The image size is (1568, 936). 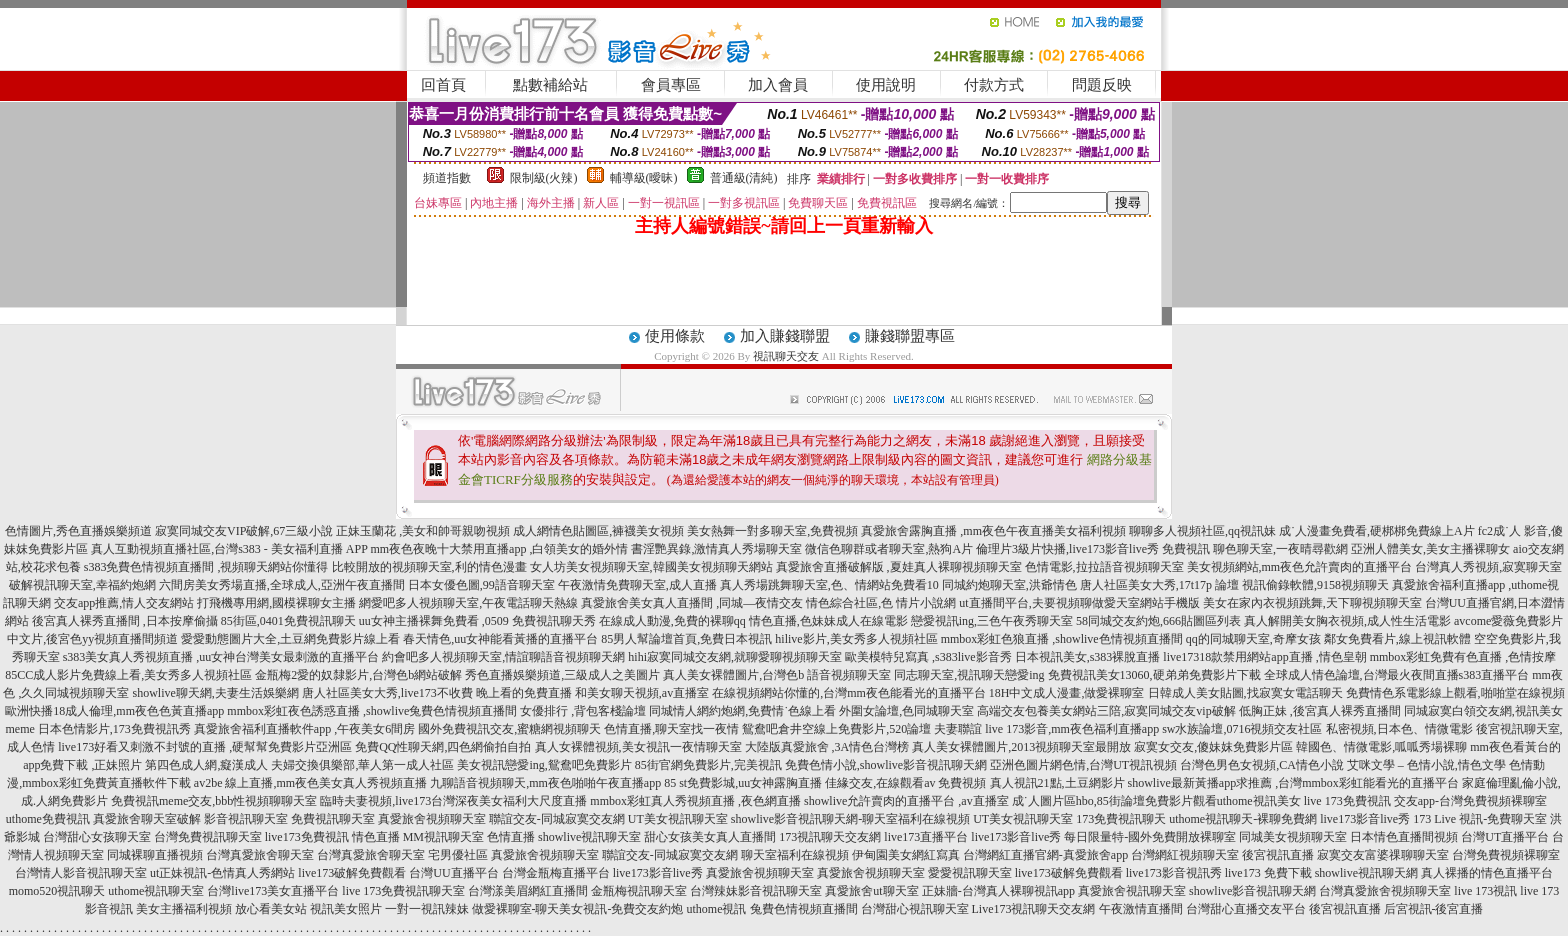 I want to click on 和美女聊天視頻,av直播室, so click(x=642, y=693).